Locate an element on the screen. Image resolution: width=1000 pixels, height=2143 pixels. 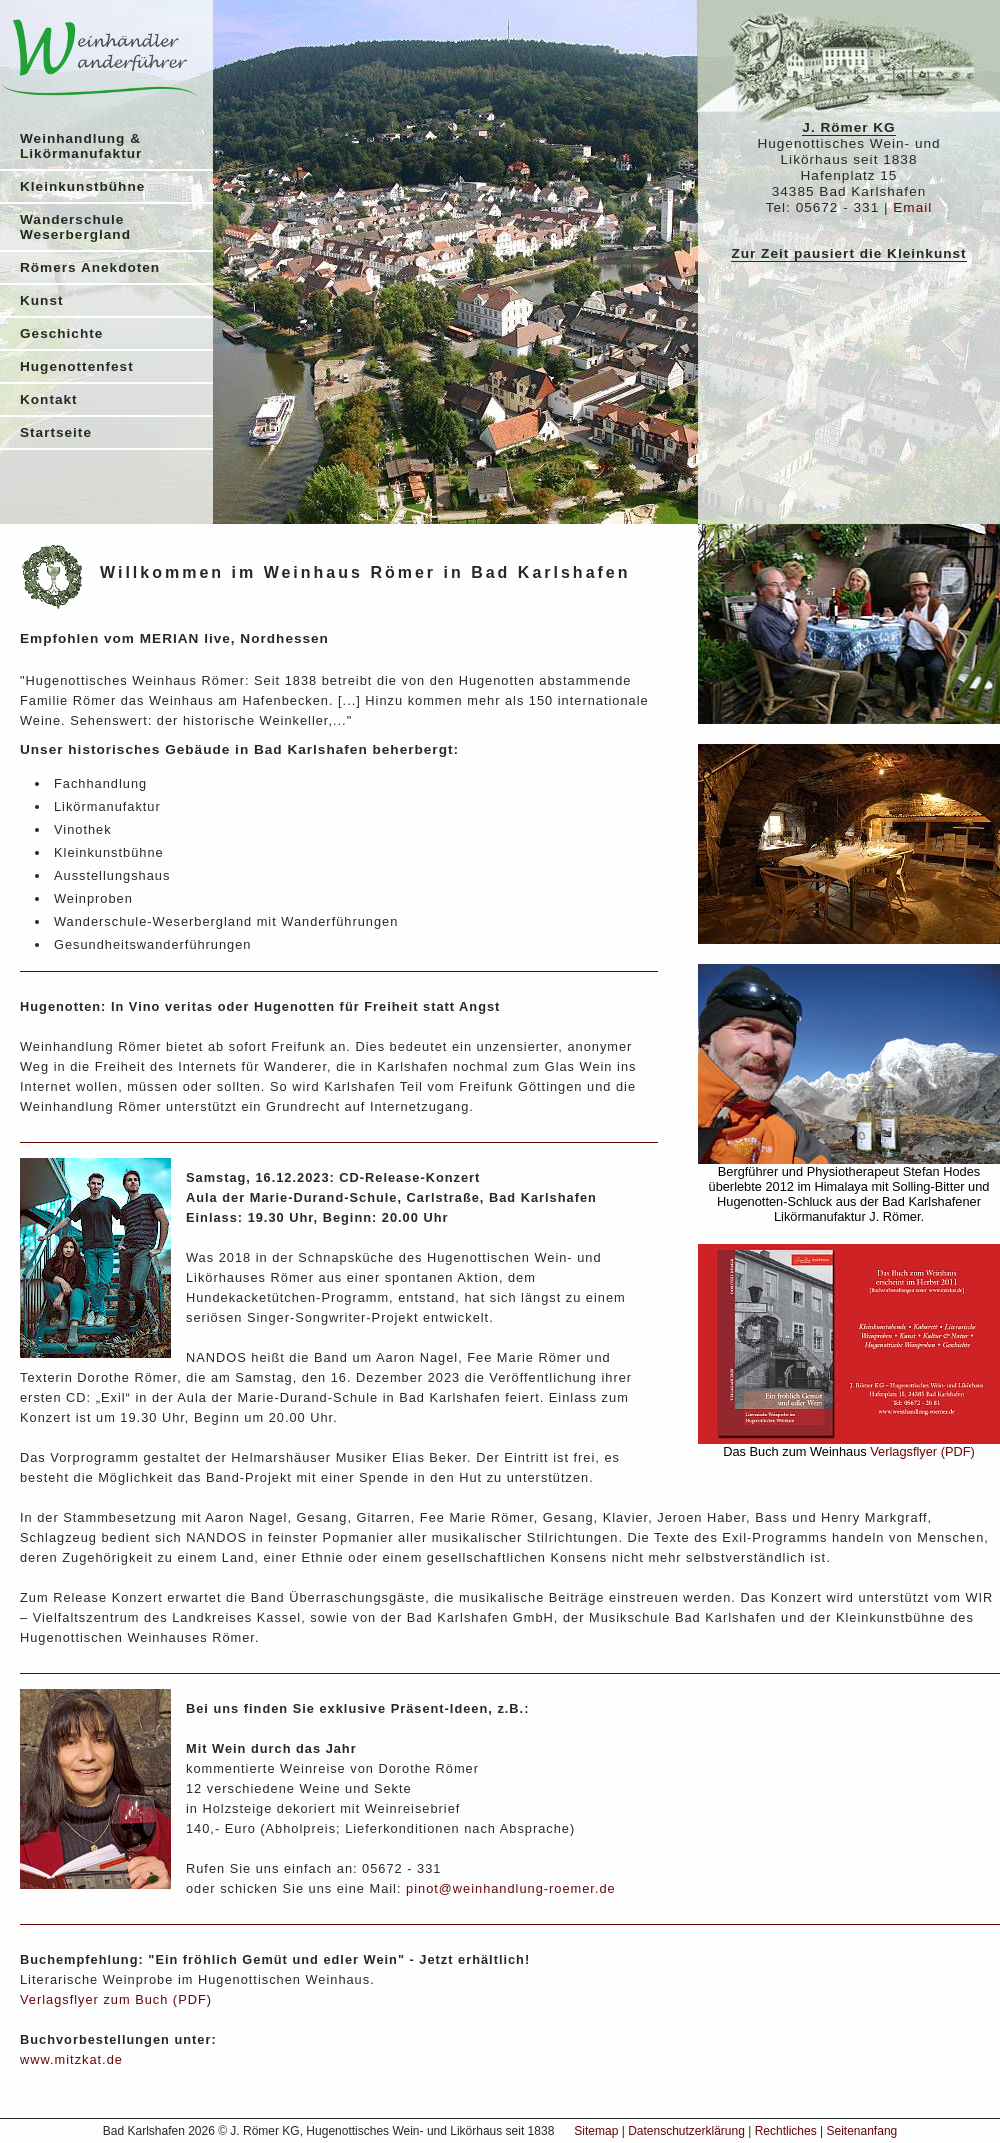
Römers Anekdoten is located at coordinates (90, 267).